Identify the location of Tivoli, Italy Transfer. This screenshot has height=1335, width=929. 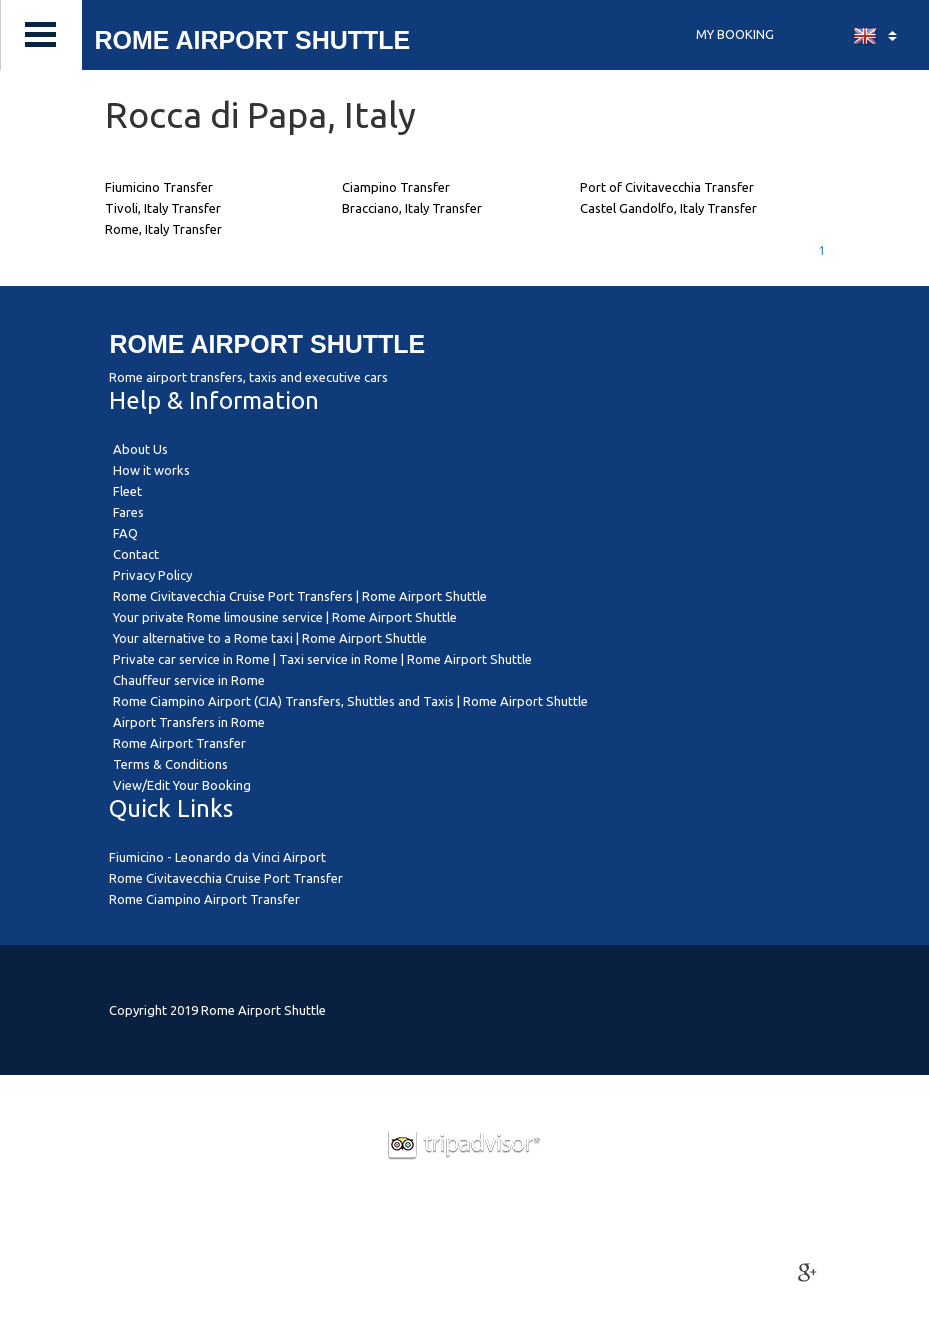
(163, 208).